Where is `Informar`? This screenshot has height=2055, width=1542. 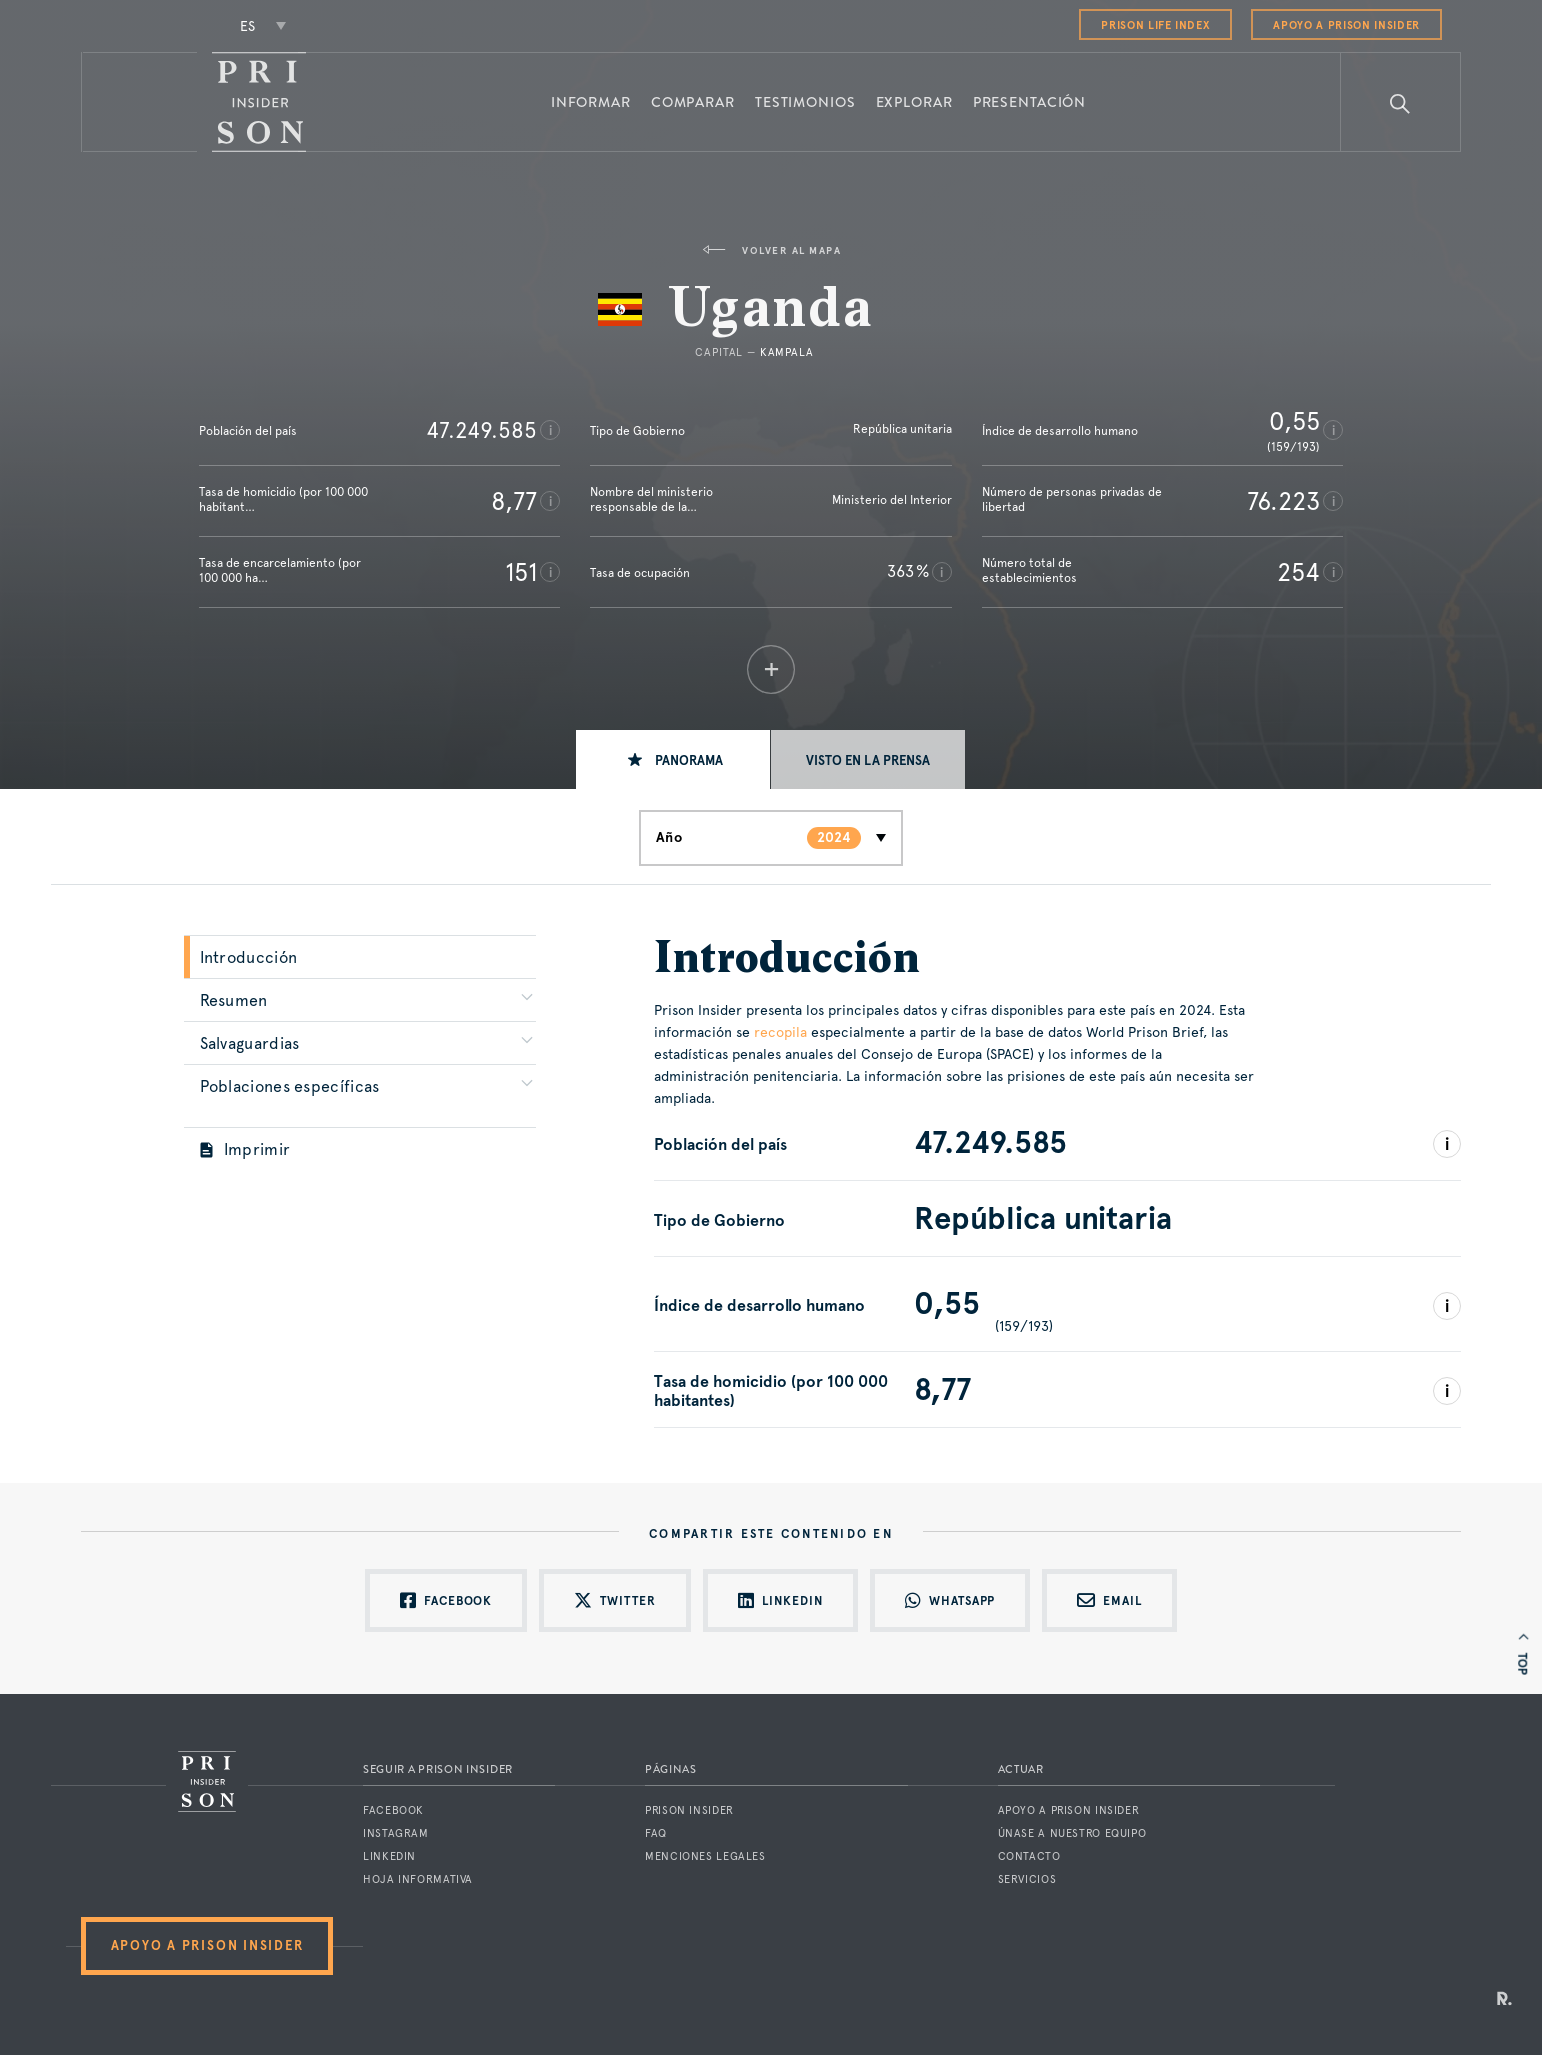 Informar is located at coordinates (591, 102).